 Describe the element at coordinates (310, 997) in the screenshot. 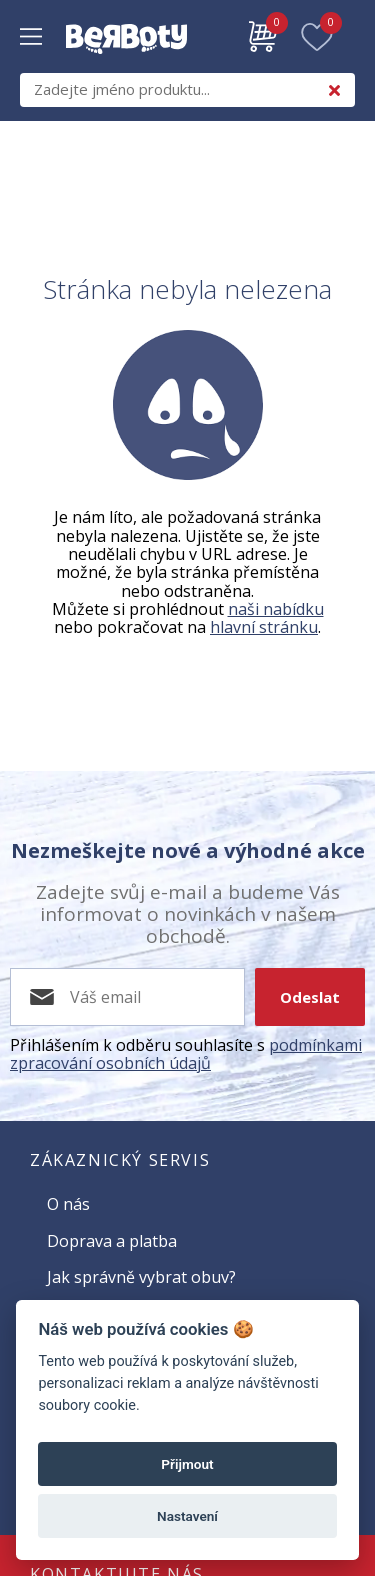

I see `Odeslat` at that location.